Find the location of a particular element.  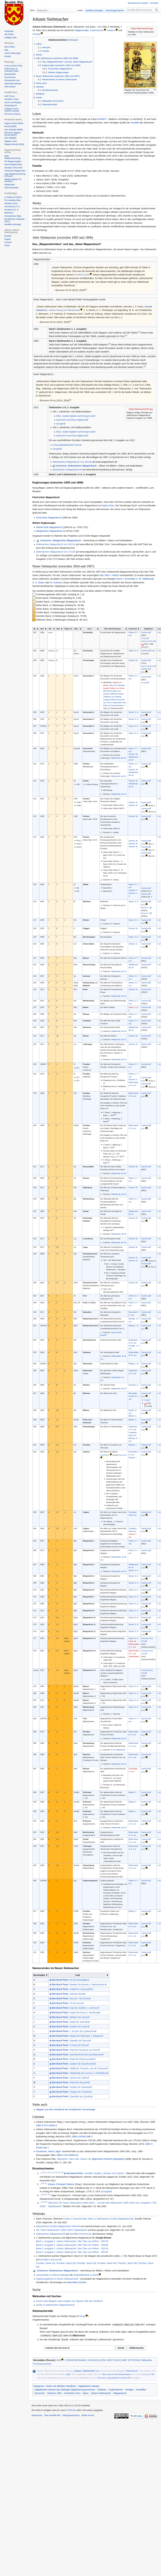

Yangon bis Yverdon is located at coordinates (71, 2091).